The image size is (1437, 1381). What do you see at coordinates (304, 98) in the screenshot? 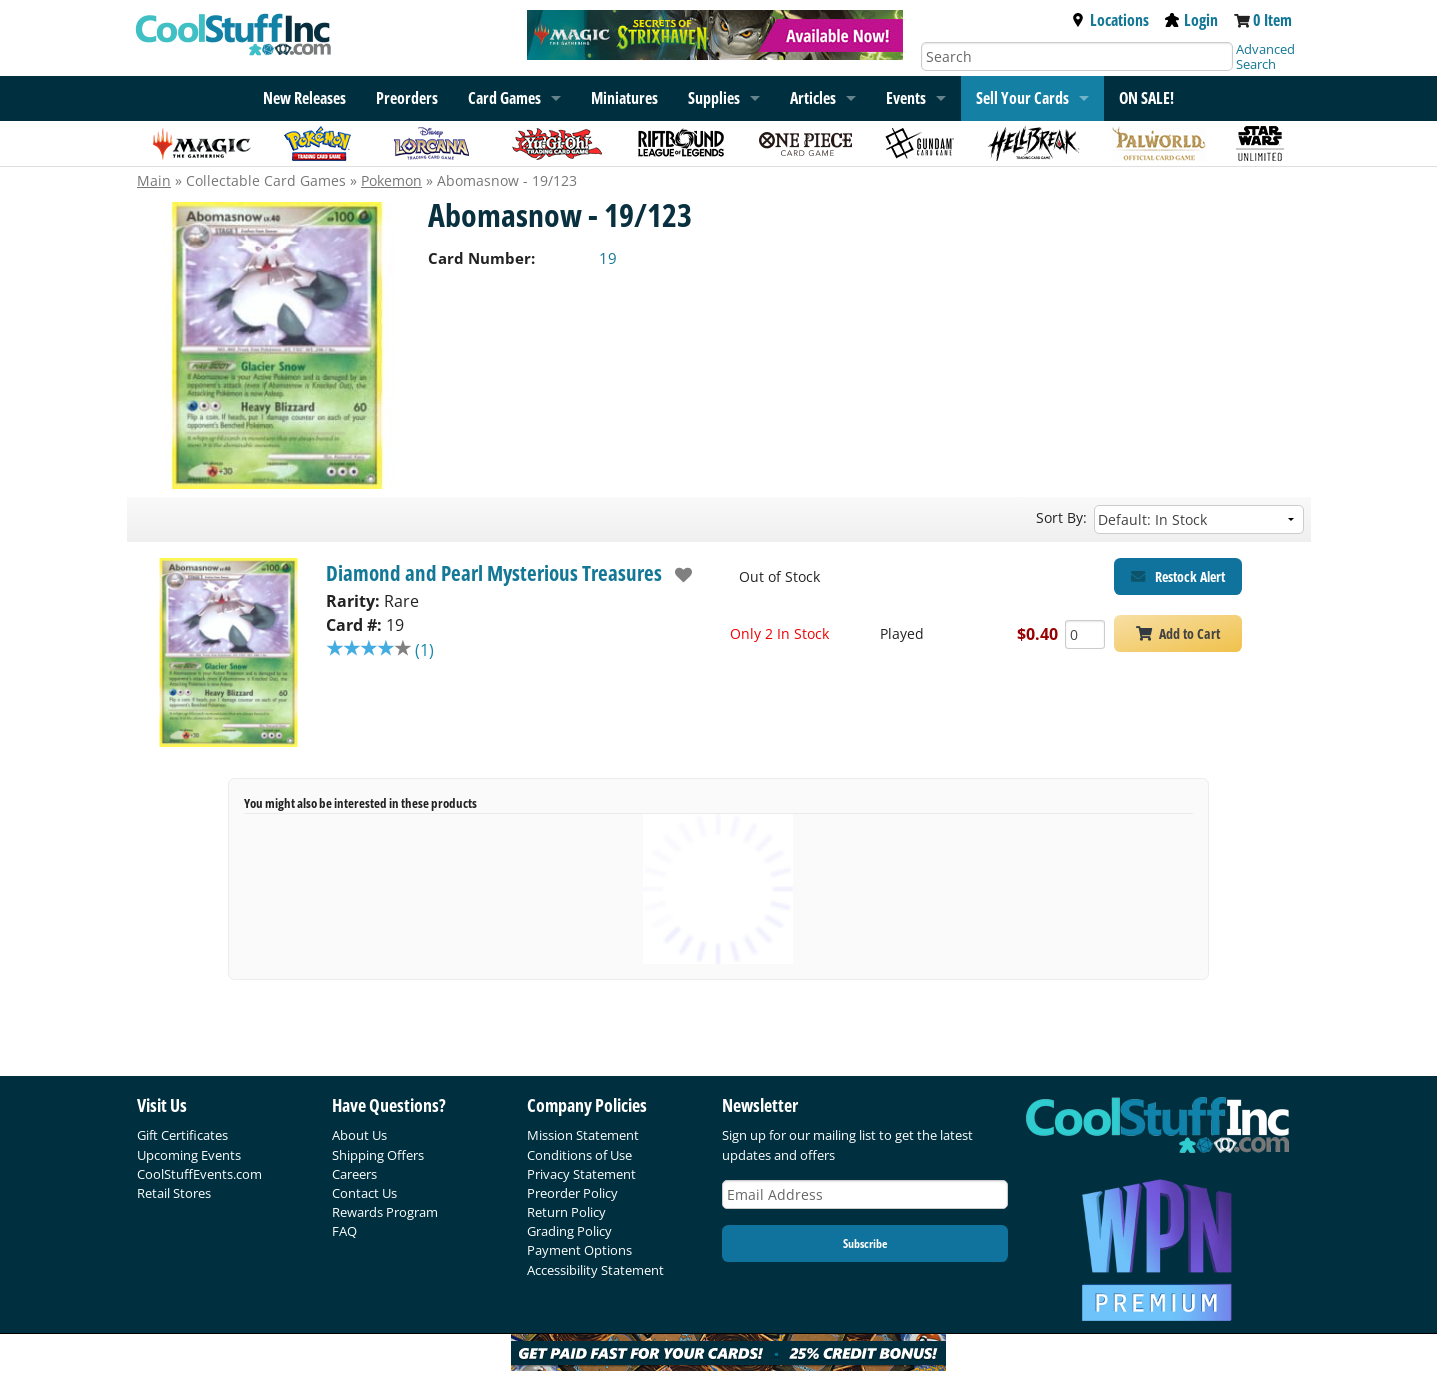
I see `New Releases` at bounding box center [304, 98].